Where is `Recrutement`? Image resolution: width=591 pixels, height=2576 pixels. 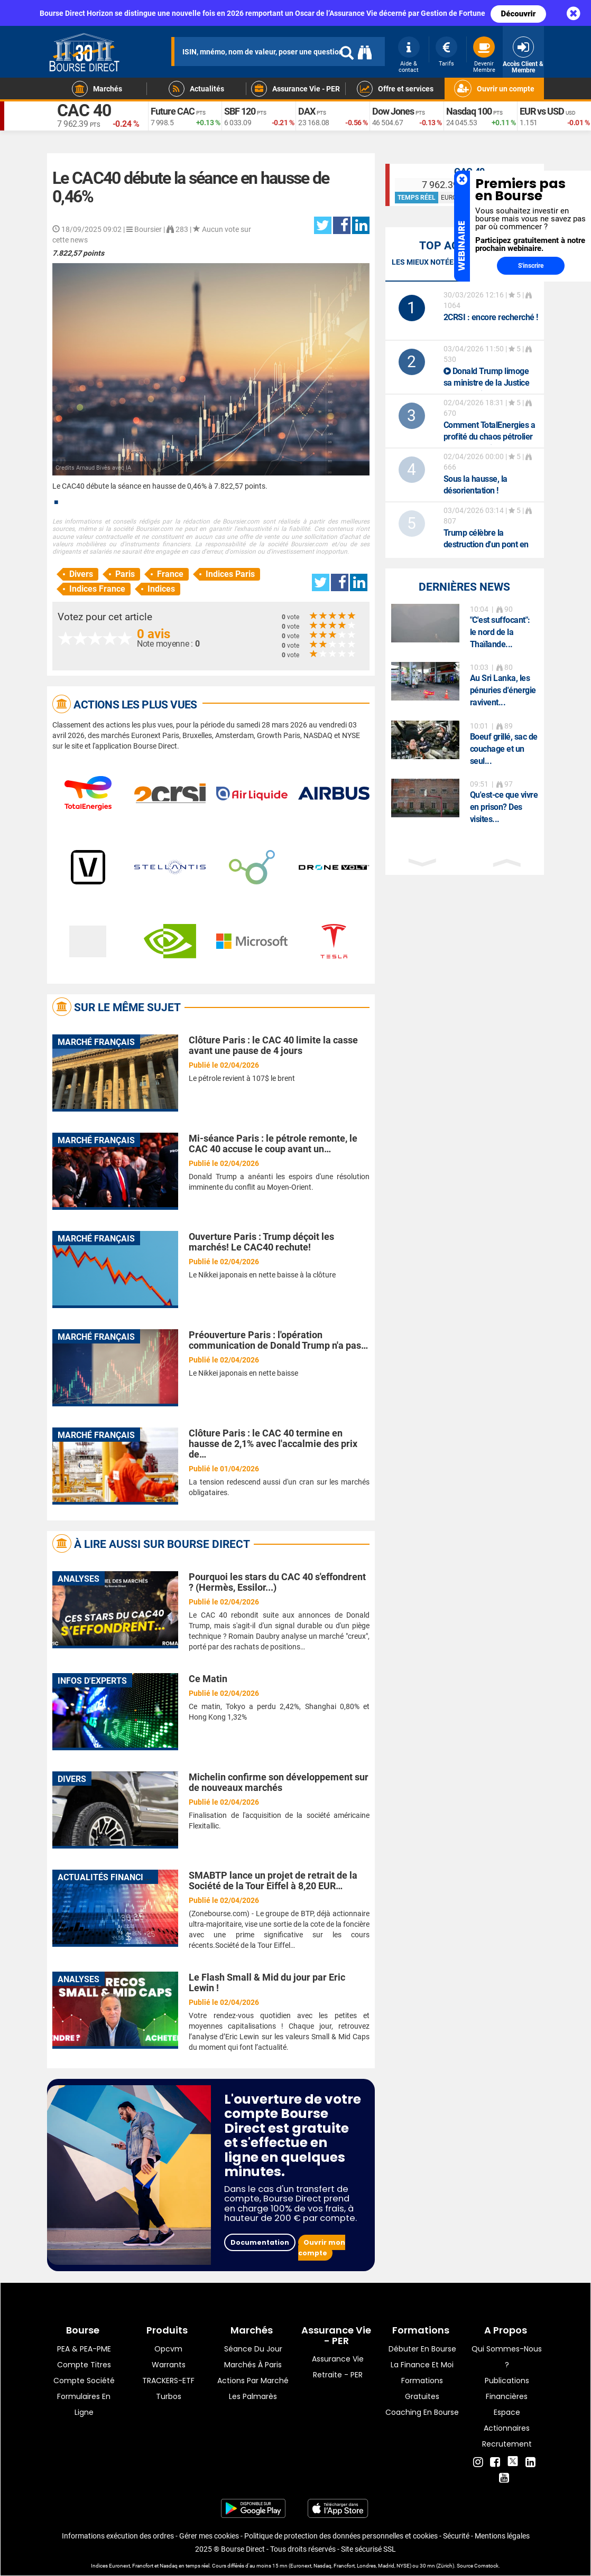
Recrutement is located at coordinates (507, 2444).